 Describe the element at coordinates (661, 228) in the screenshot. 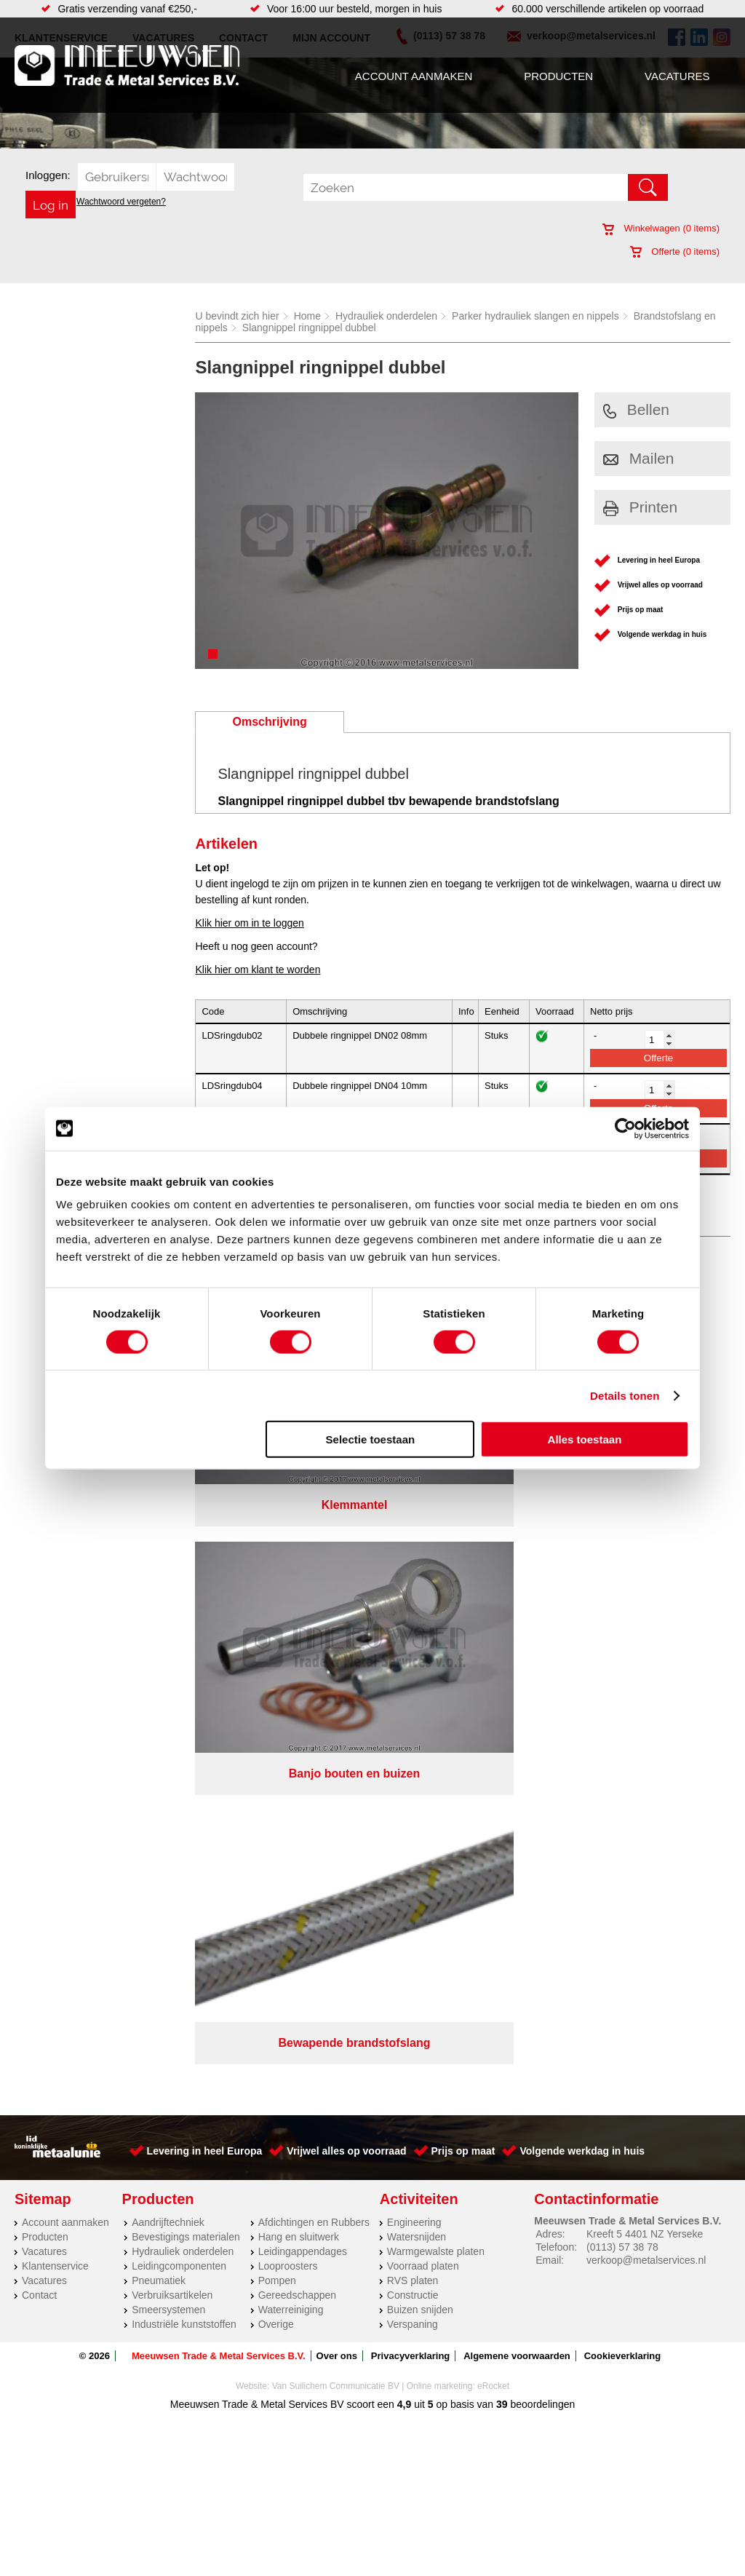

I see `Winkelwagen ( items)` at that location.